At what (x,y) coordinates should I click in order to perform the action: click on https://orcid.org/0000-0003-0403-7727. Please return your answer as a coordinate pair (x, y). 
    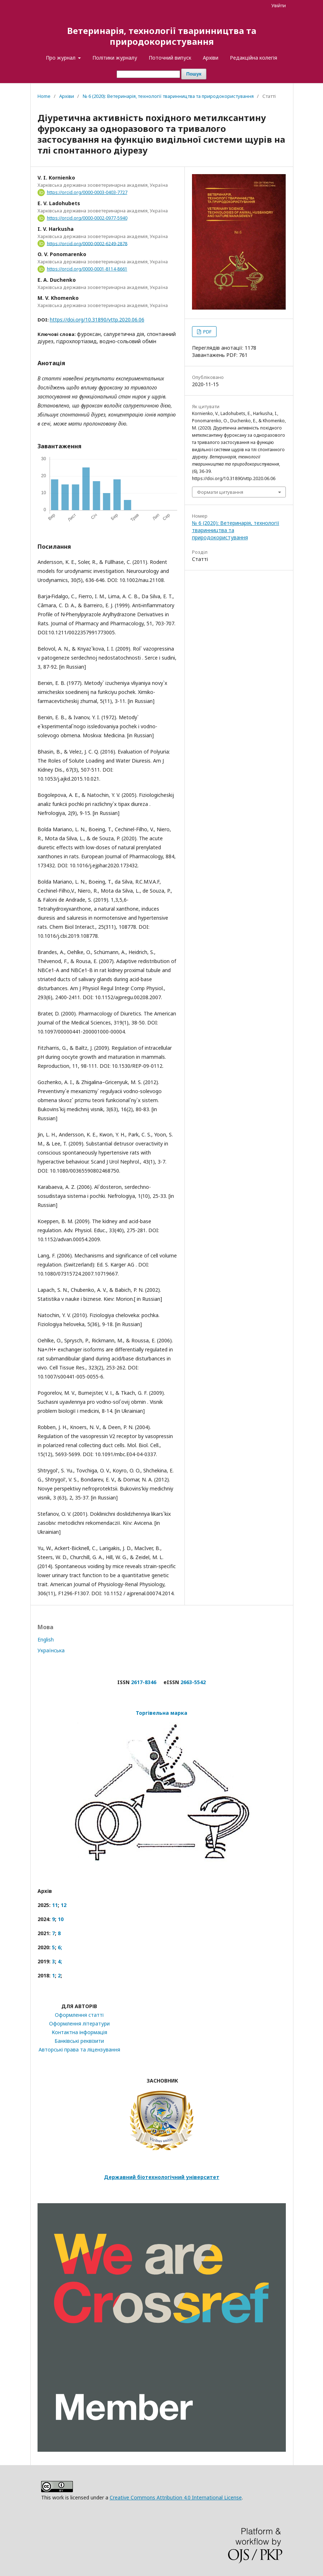
    Looking at the image, I should click on (87, 192).